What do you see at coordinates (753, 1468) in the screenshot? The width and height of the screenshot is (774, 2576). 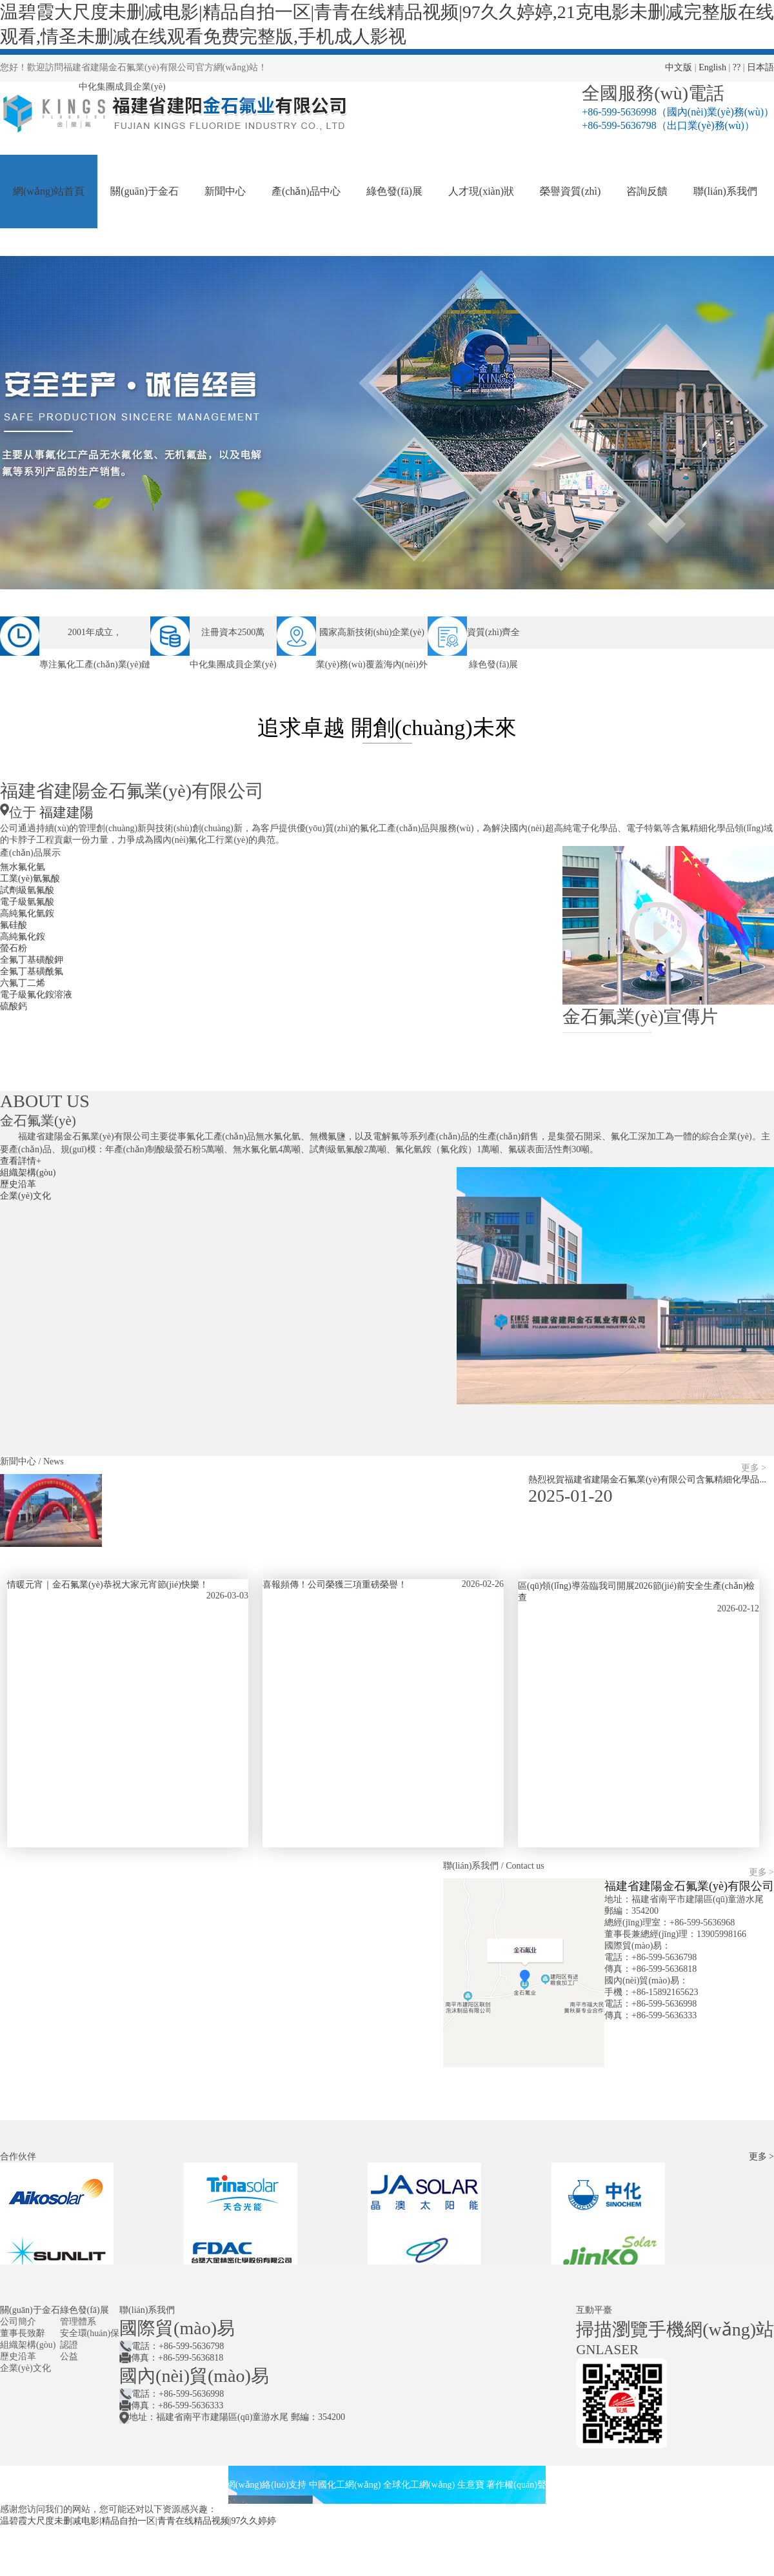 I see `更多 >` at bounding box center [753, 1468].